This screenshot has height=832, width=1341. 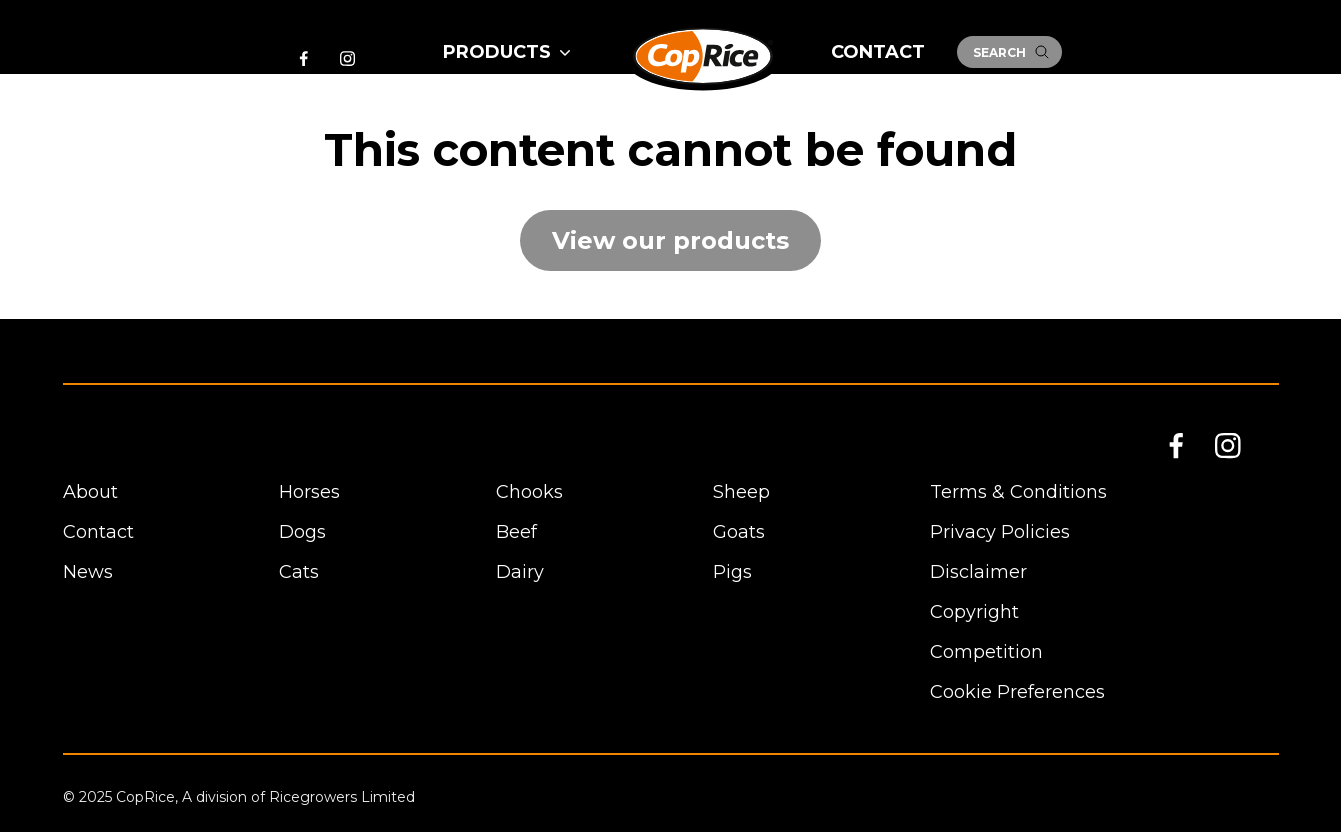 I want to click on Cookie Preferences, so click(x=1017, y=692).